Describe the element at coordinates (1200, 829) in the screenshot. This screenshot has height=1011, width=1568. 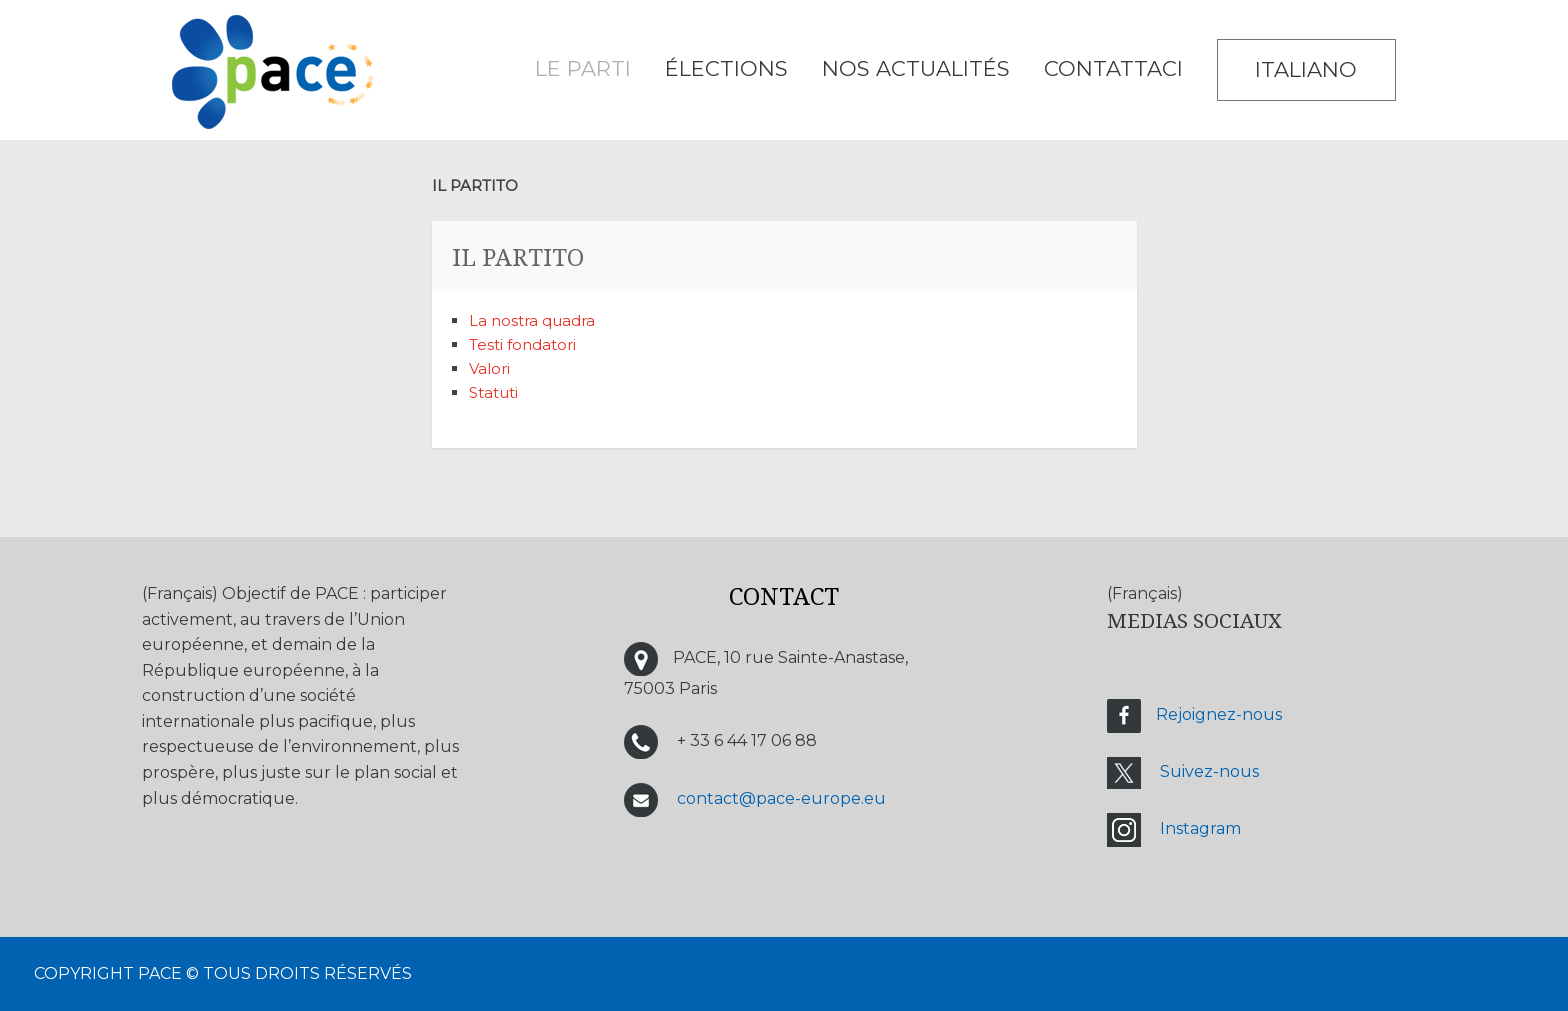
I see `Instagram` at that location.